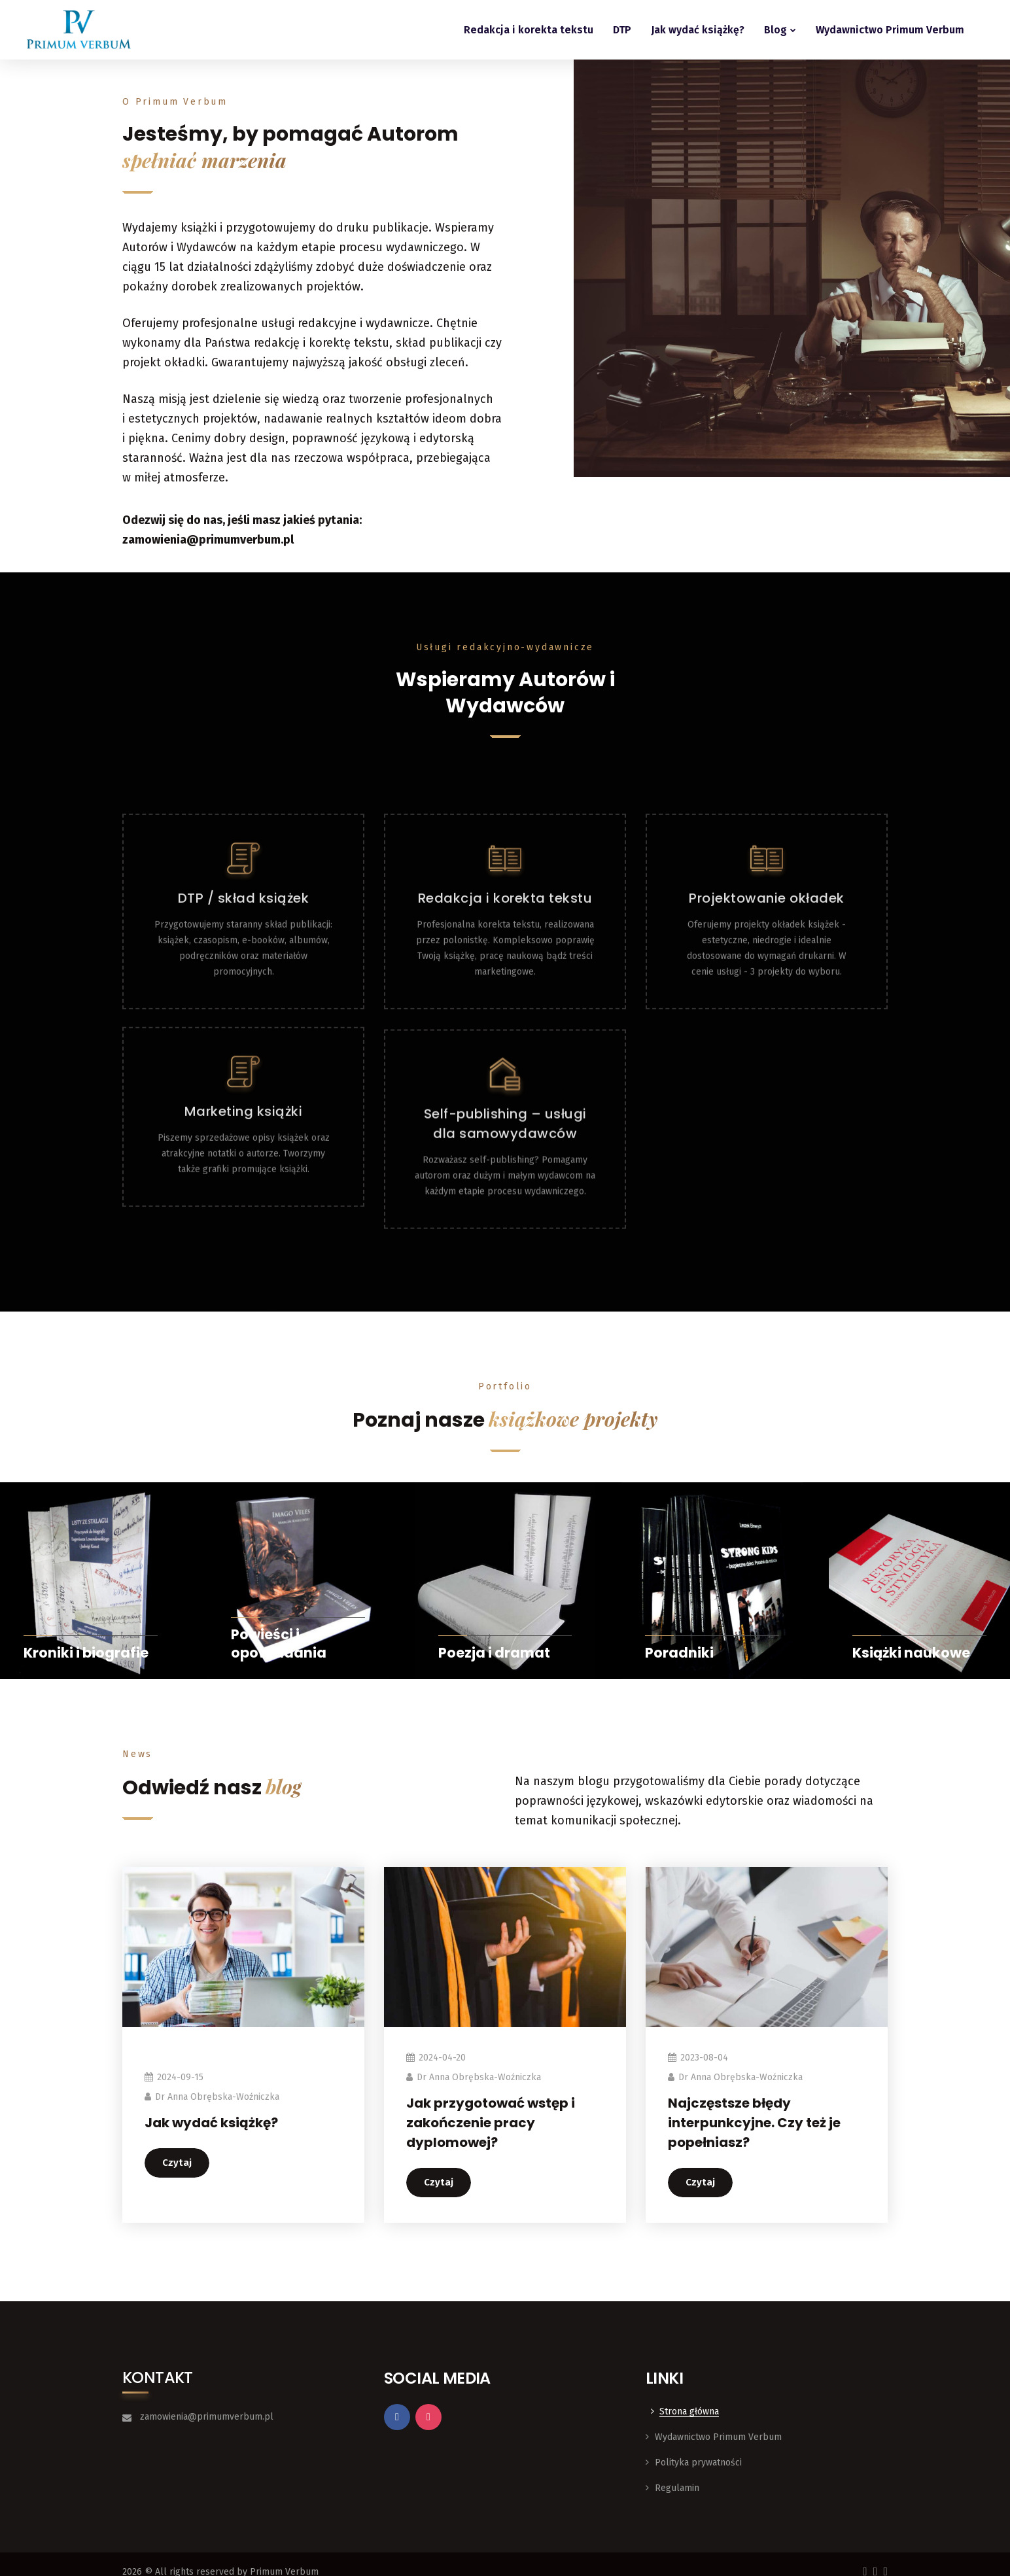  What do you see at coordinates (698, 2462) in the screenshot?
I see `Polityka prywatności` at bounding box center [698, 2462].